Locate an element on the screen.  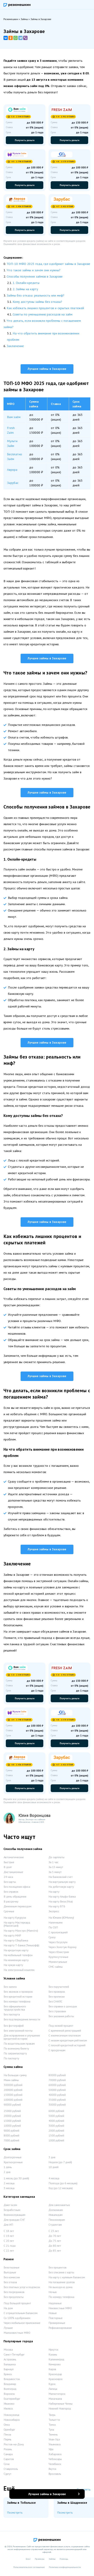
В долг is located at coordinates (8, 1867).